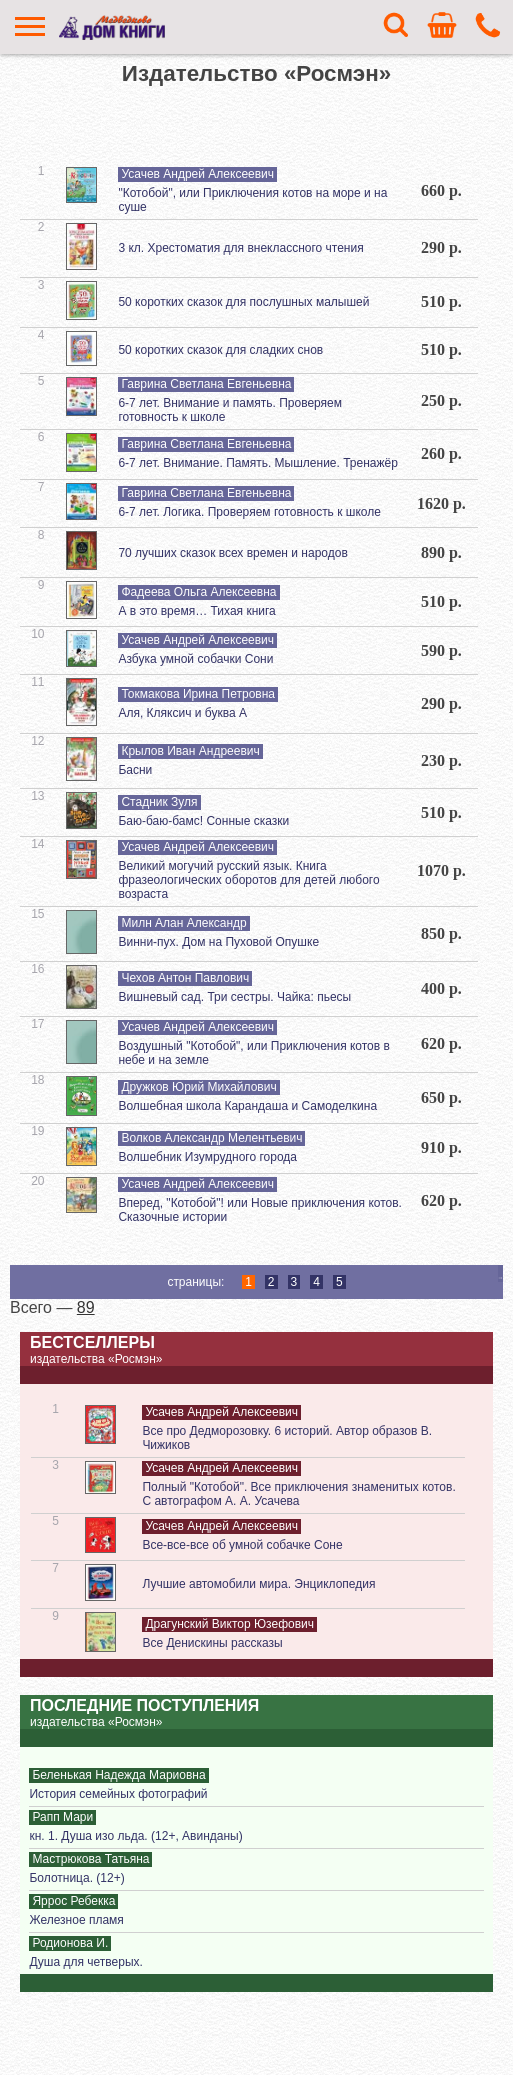 This screenshot has height=2075, width=513. What do you see at coordinates (135, 1836) in the screenshot?
I see `кн. 1. Душа изо льда. (12+, Авинданы)` at bounding box center [135, 1836].